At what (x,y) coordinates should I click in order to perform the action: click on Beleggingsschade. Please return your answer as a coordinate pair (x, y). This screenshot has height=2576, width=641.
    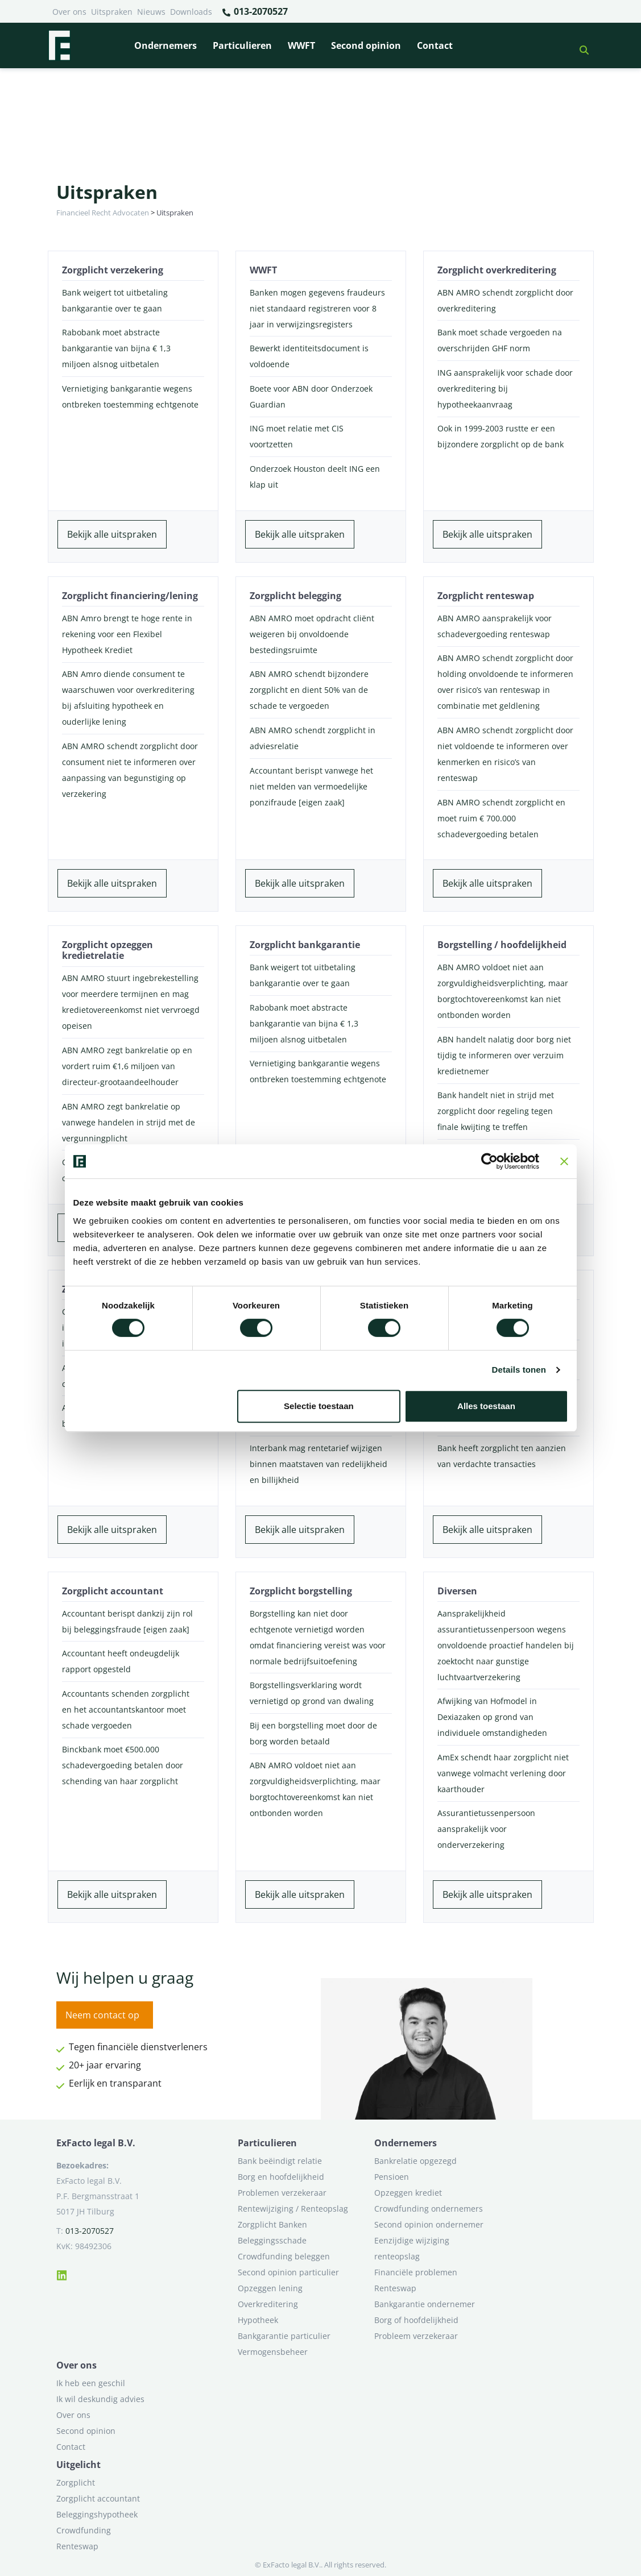
    Looking at the image, I should click on (272, 2240).